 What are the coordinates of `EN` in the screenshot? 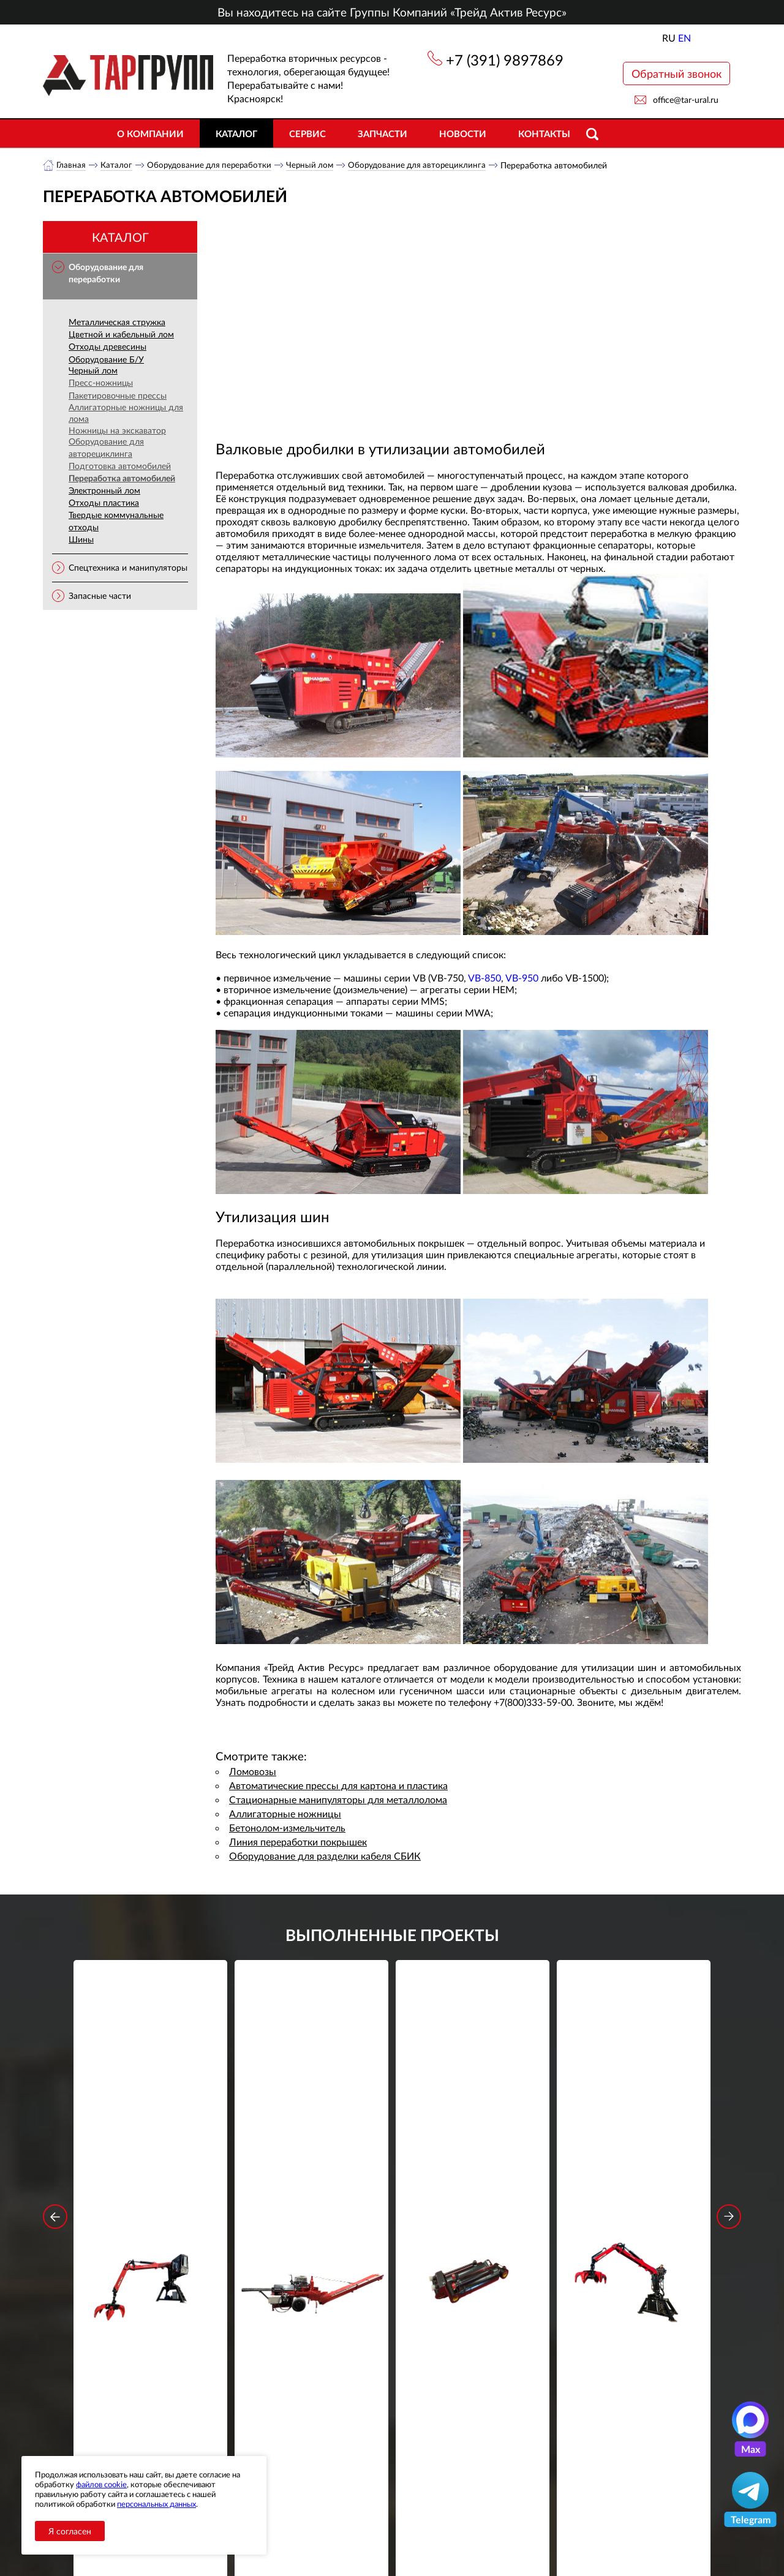 It's located at (684, 37).